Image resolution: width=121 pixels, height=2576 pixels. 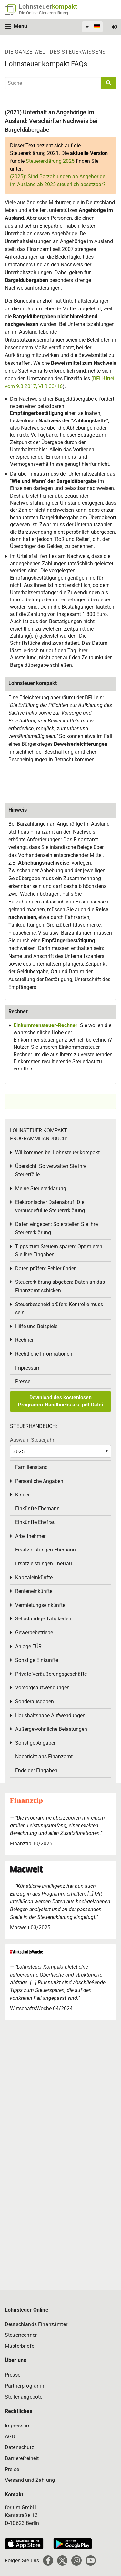 What do you see at coordinates (25, 2386) in the screenshot?
I see `Partnerprogramm` at bounding box center [25, 2386].